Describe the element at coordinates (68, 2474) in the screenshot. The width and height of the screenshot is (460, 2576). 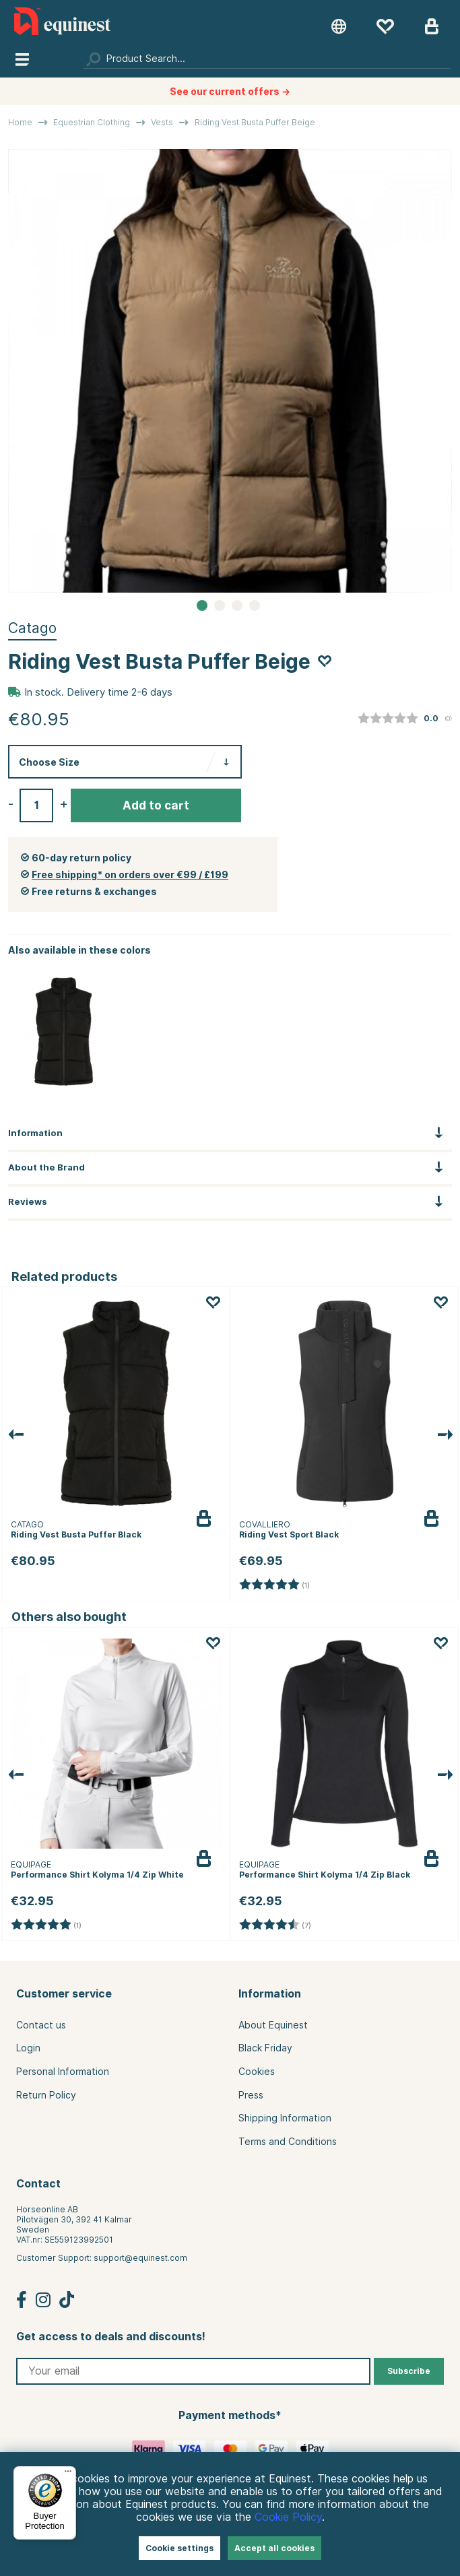
I see `[Menu]` at that location.